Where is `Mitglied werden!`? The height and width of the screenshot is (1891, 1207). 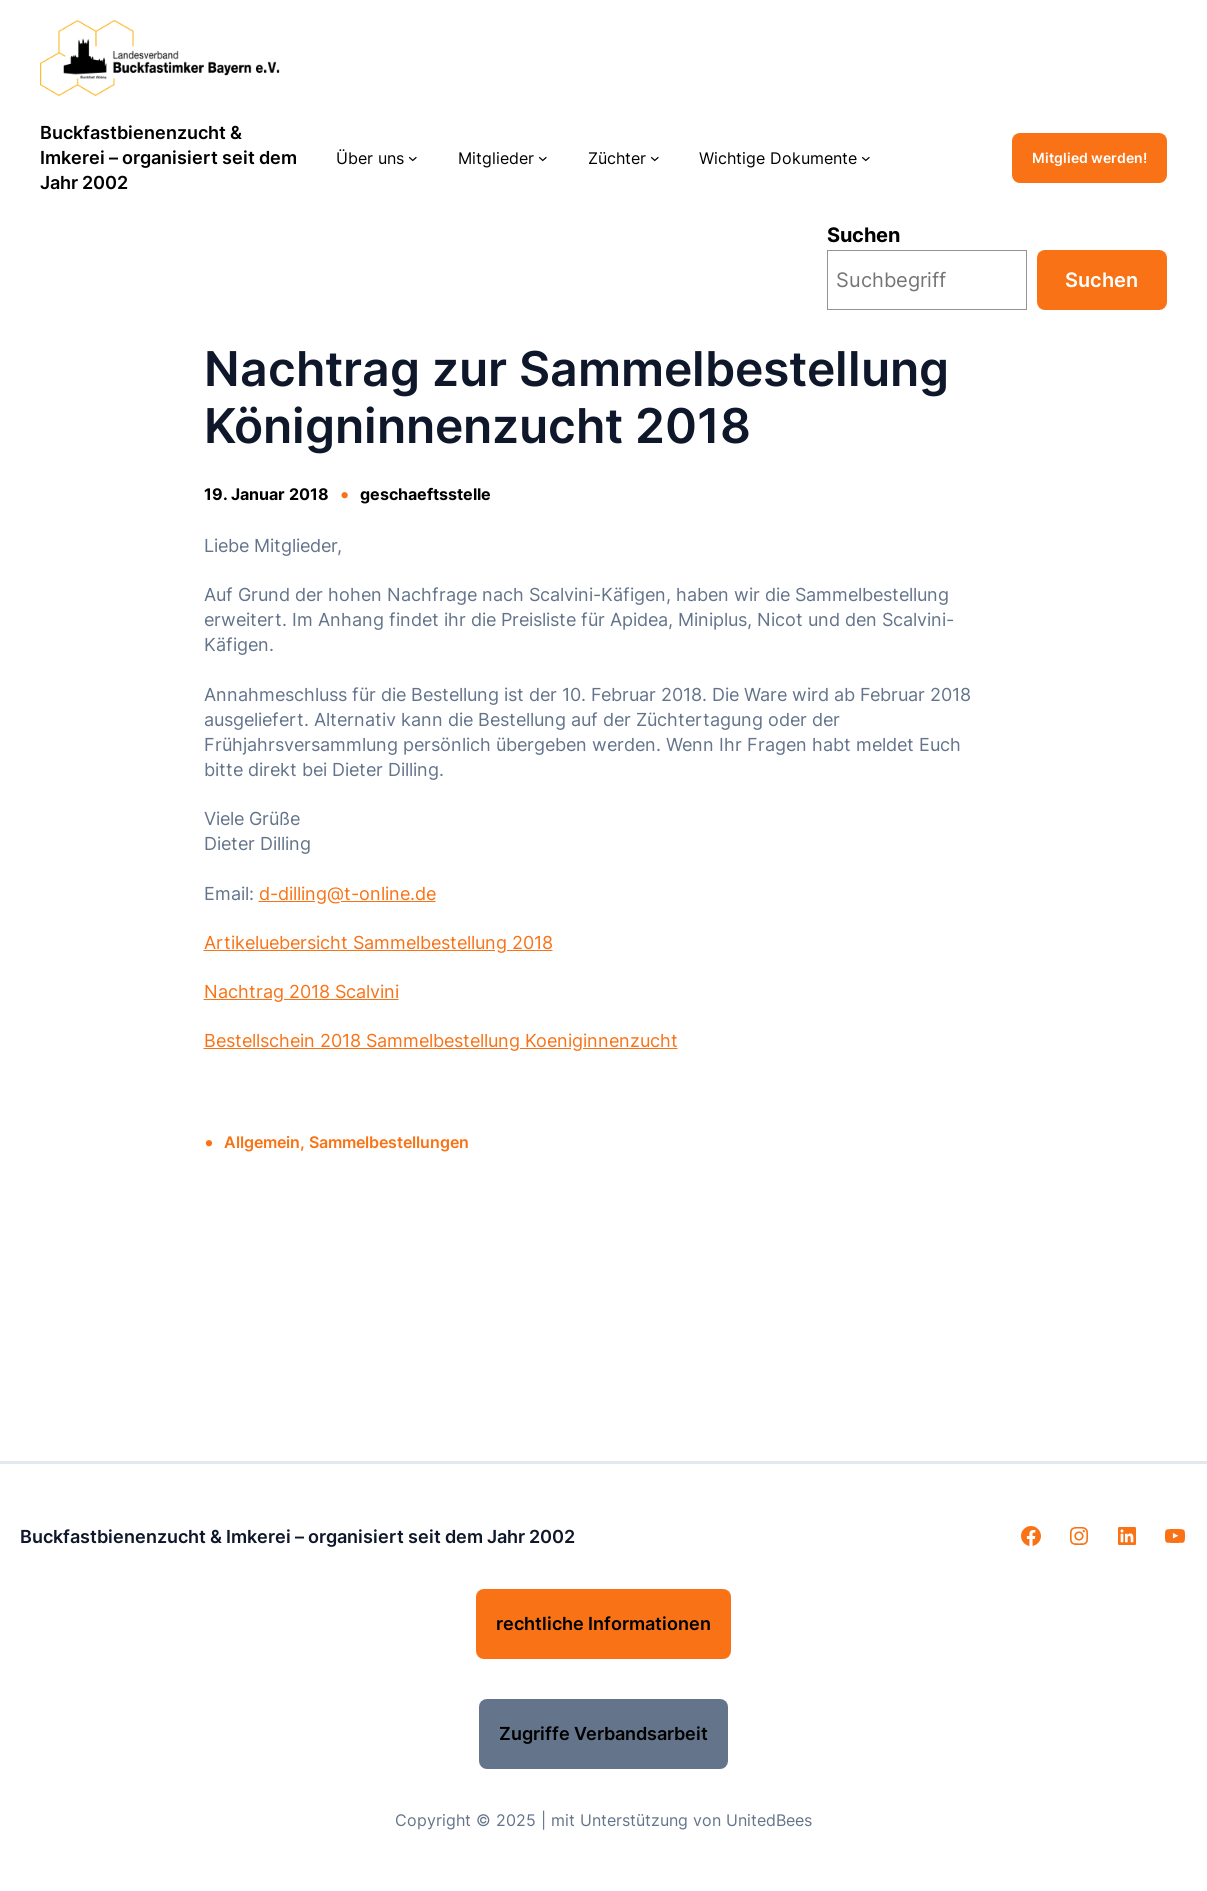
Mitglied werden! is located at coordinates (1089, 157).